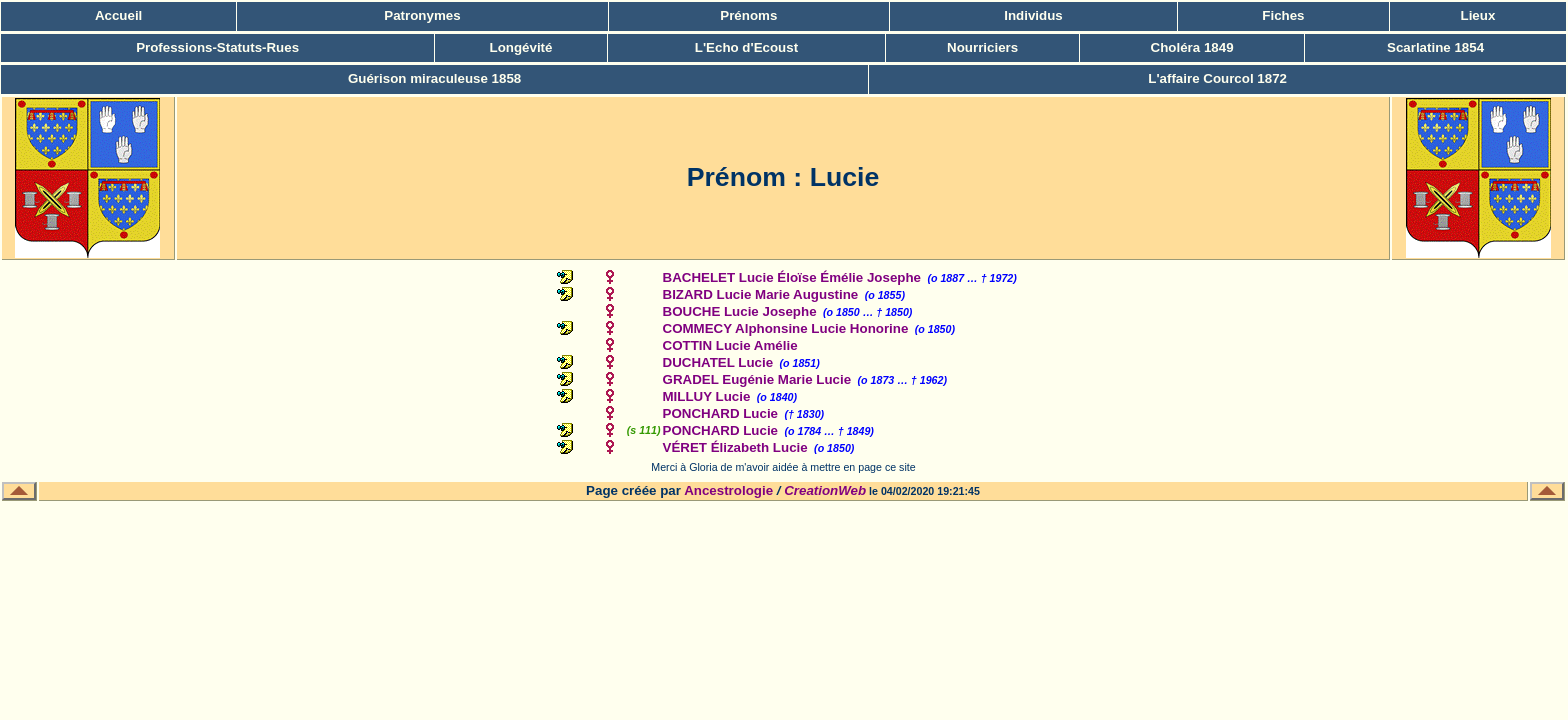 This screenshot has width=1568, height=720. Describe the element at coordinates (735, 447) in the screenshot. I see `VÉRET Élizabeth Lucie` at that location.